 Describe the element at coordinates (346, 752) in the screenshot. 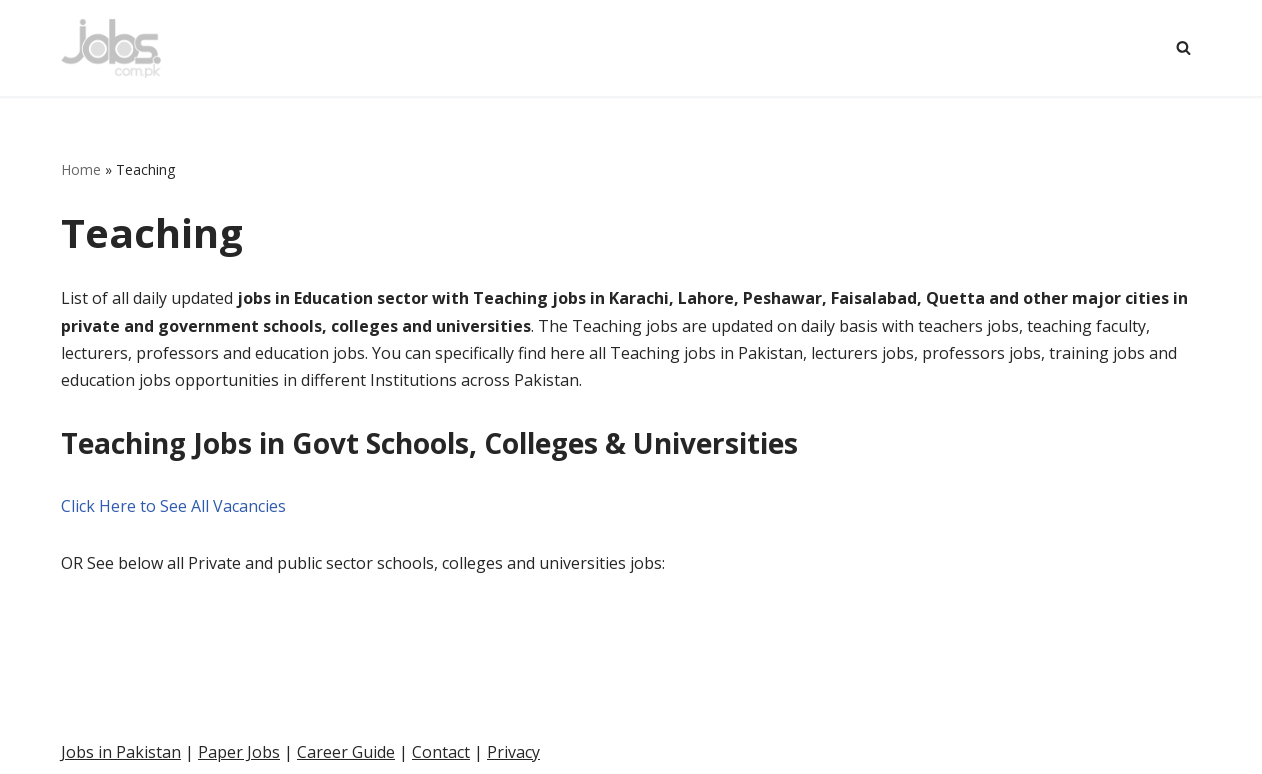

I see `Career Guide` at that location.